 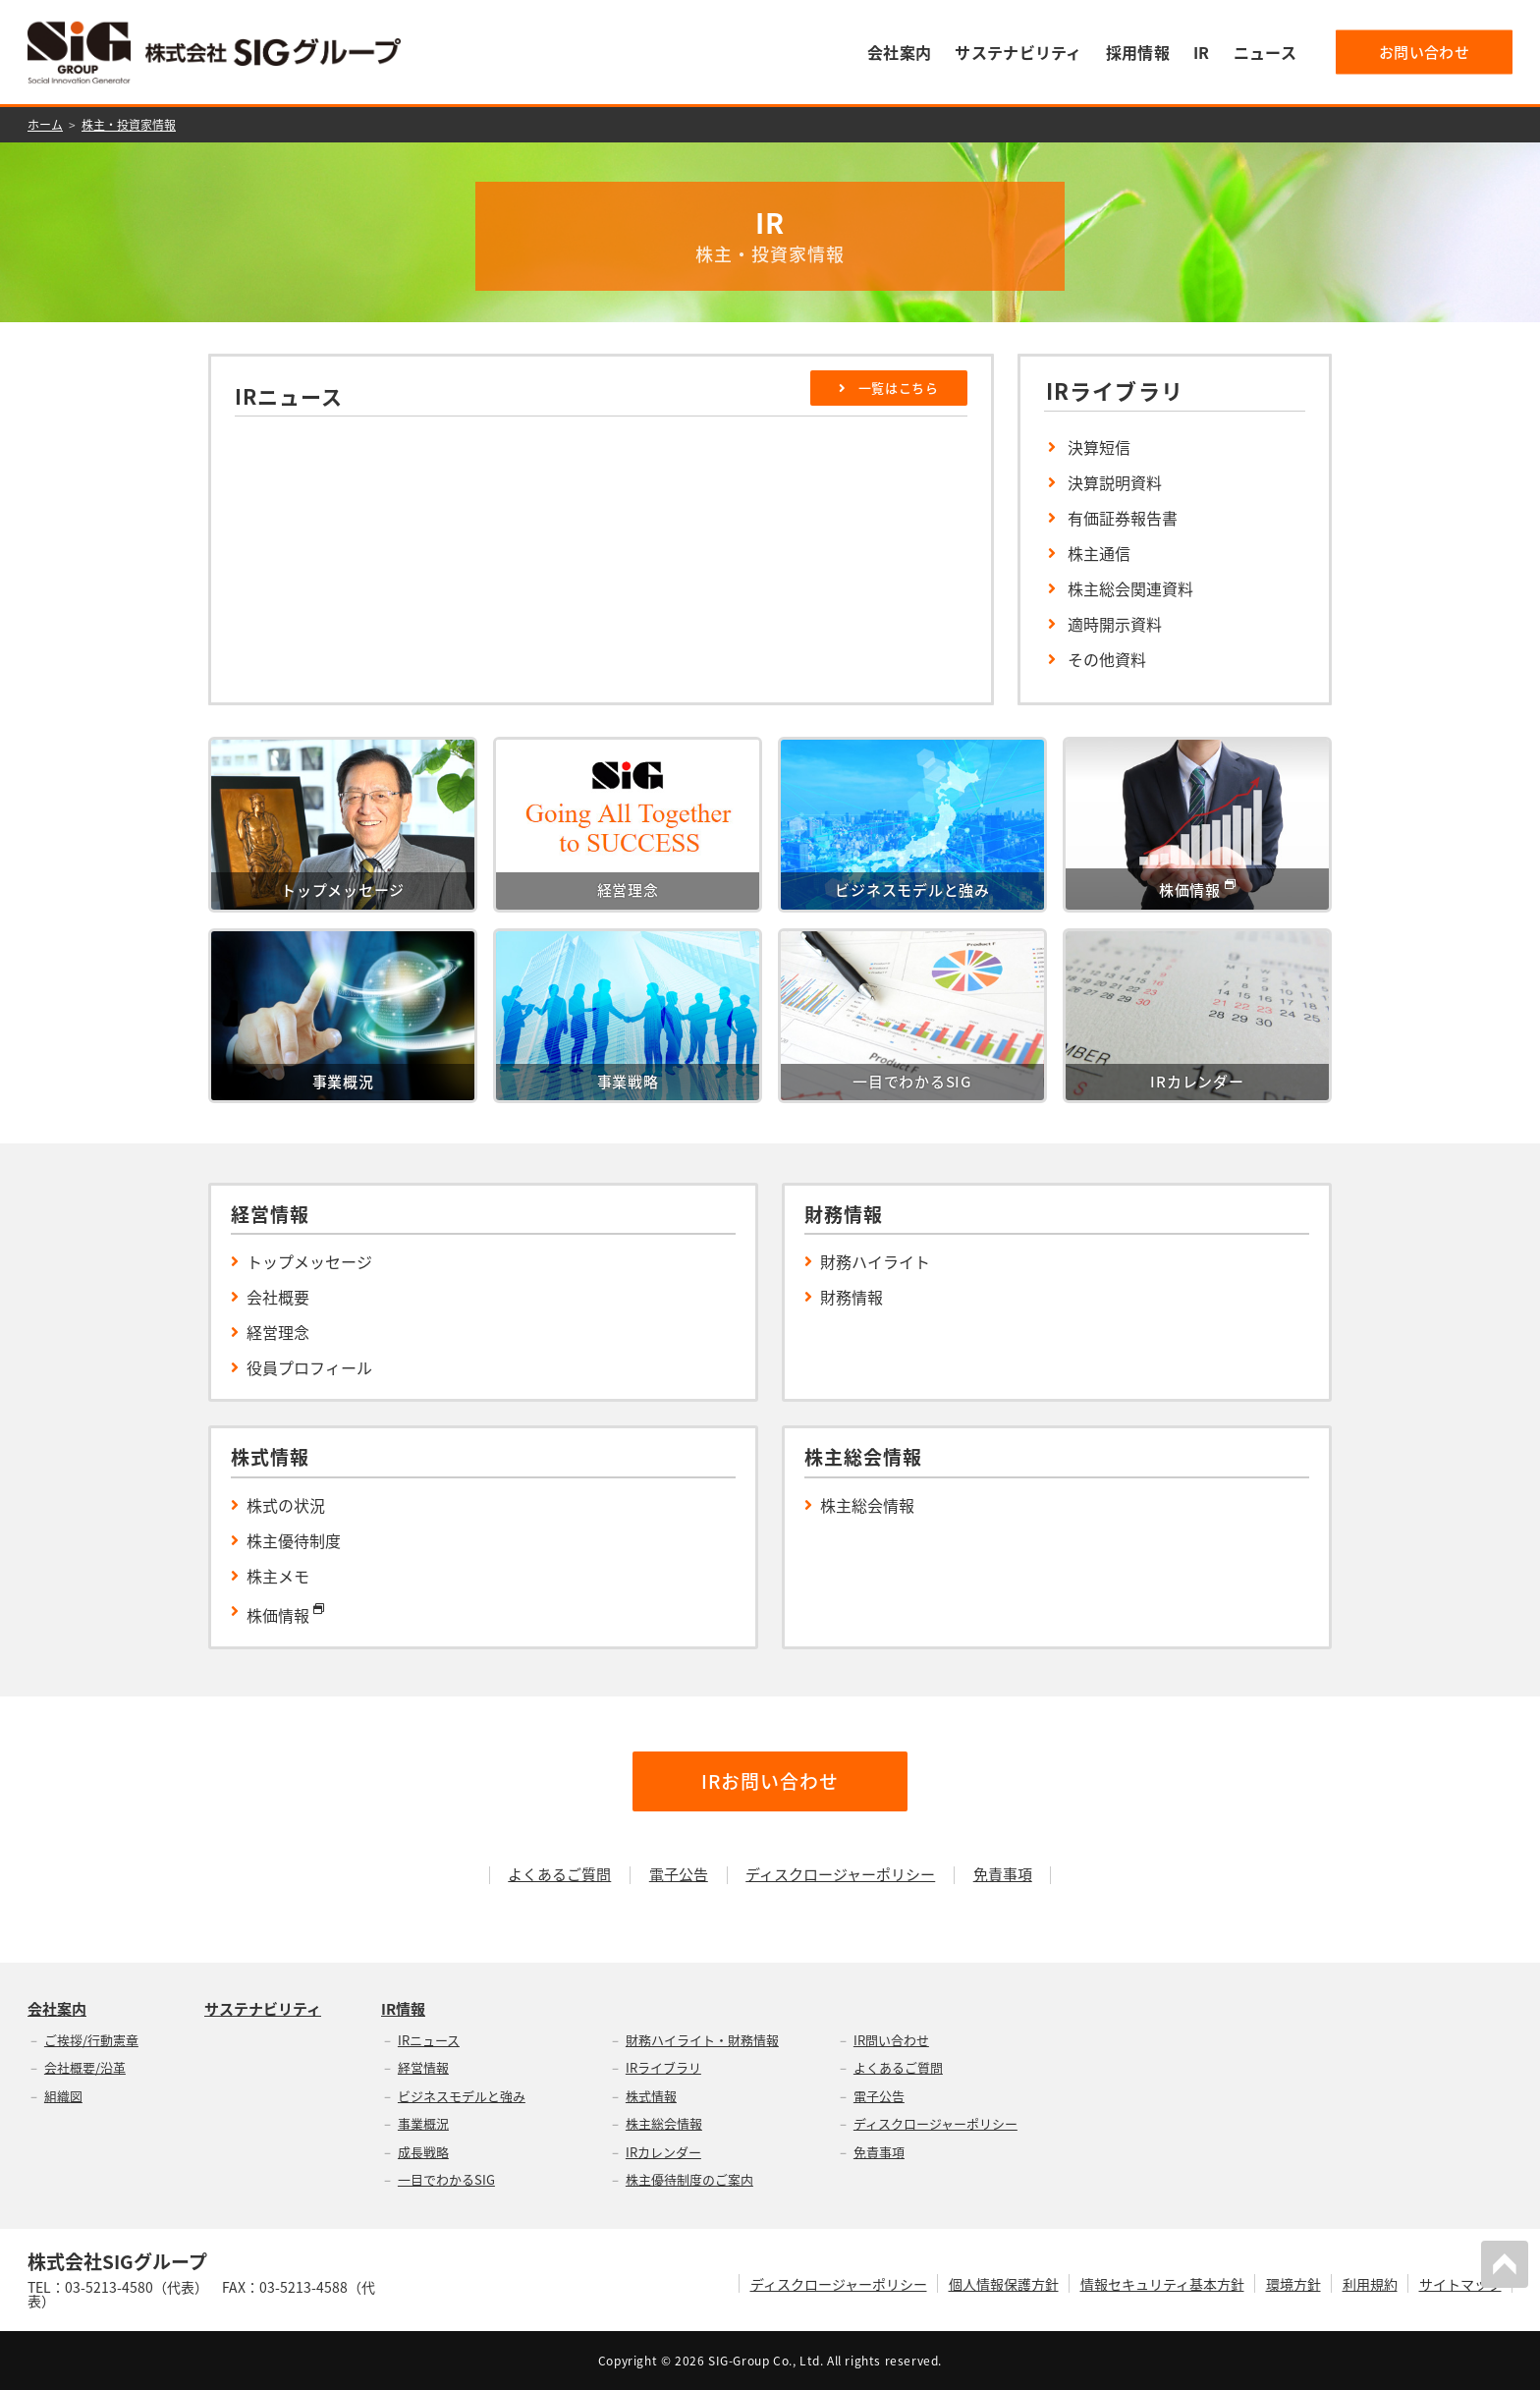 I want to click on 採用情報, so click(x=1138, y=52).